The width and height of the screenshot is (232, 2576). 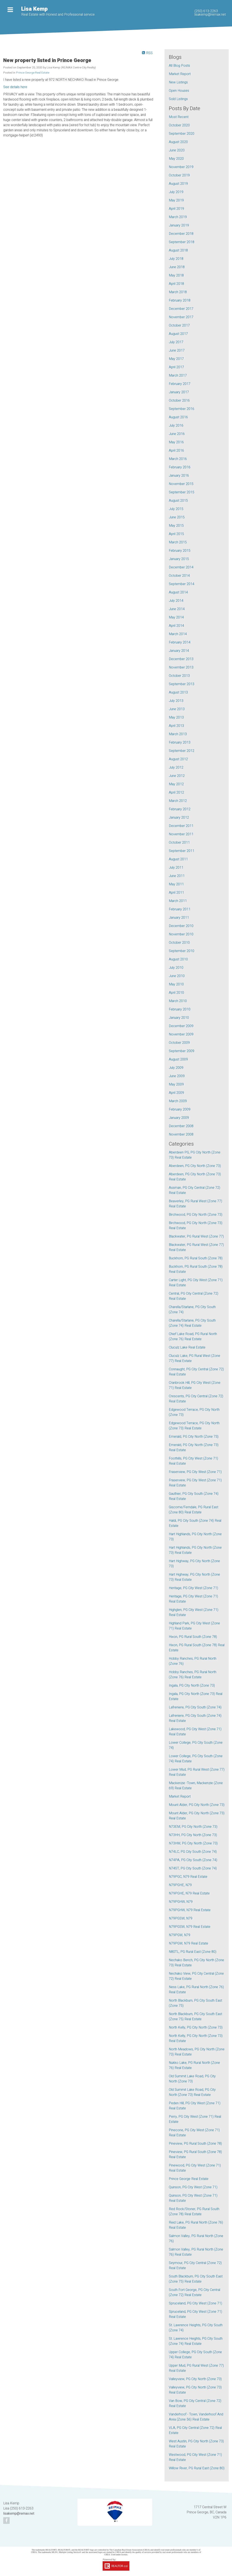 I want to click on July 2014, so click(x=176, y=600).